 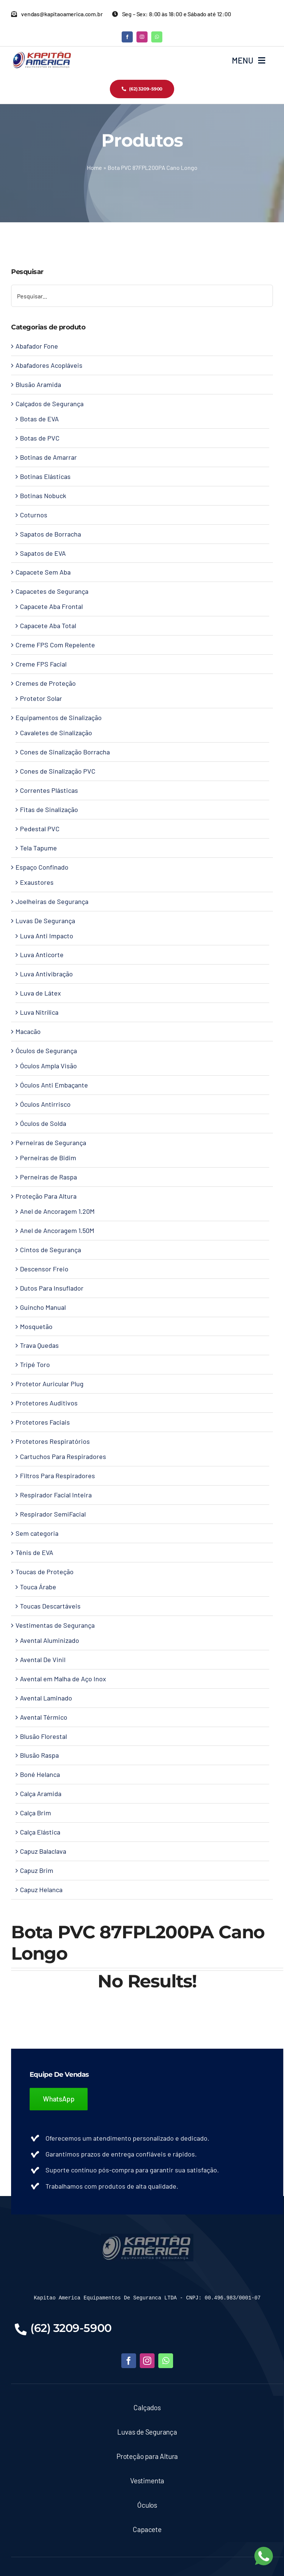 I want to click on Cartuchos Para Respiradores, so click(x=63, y=1456).